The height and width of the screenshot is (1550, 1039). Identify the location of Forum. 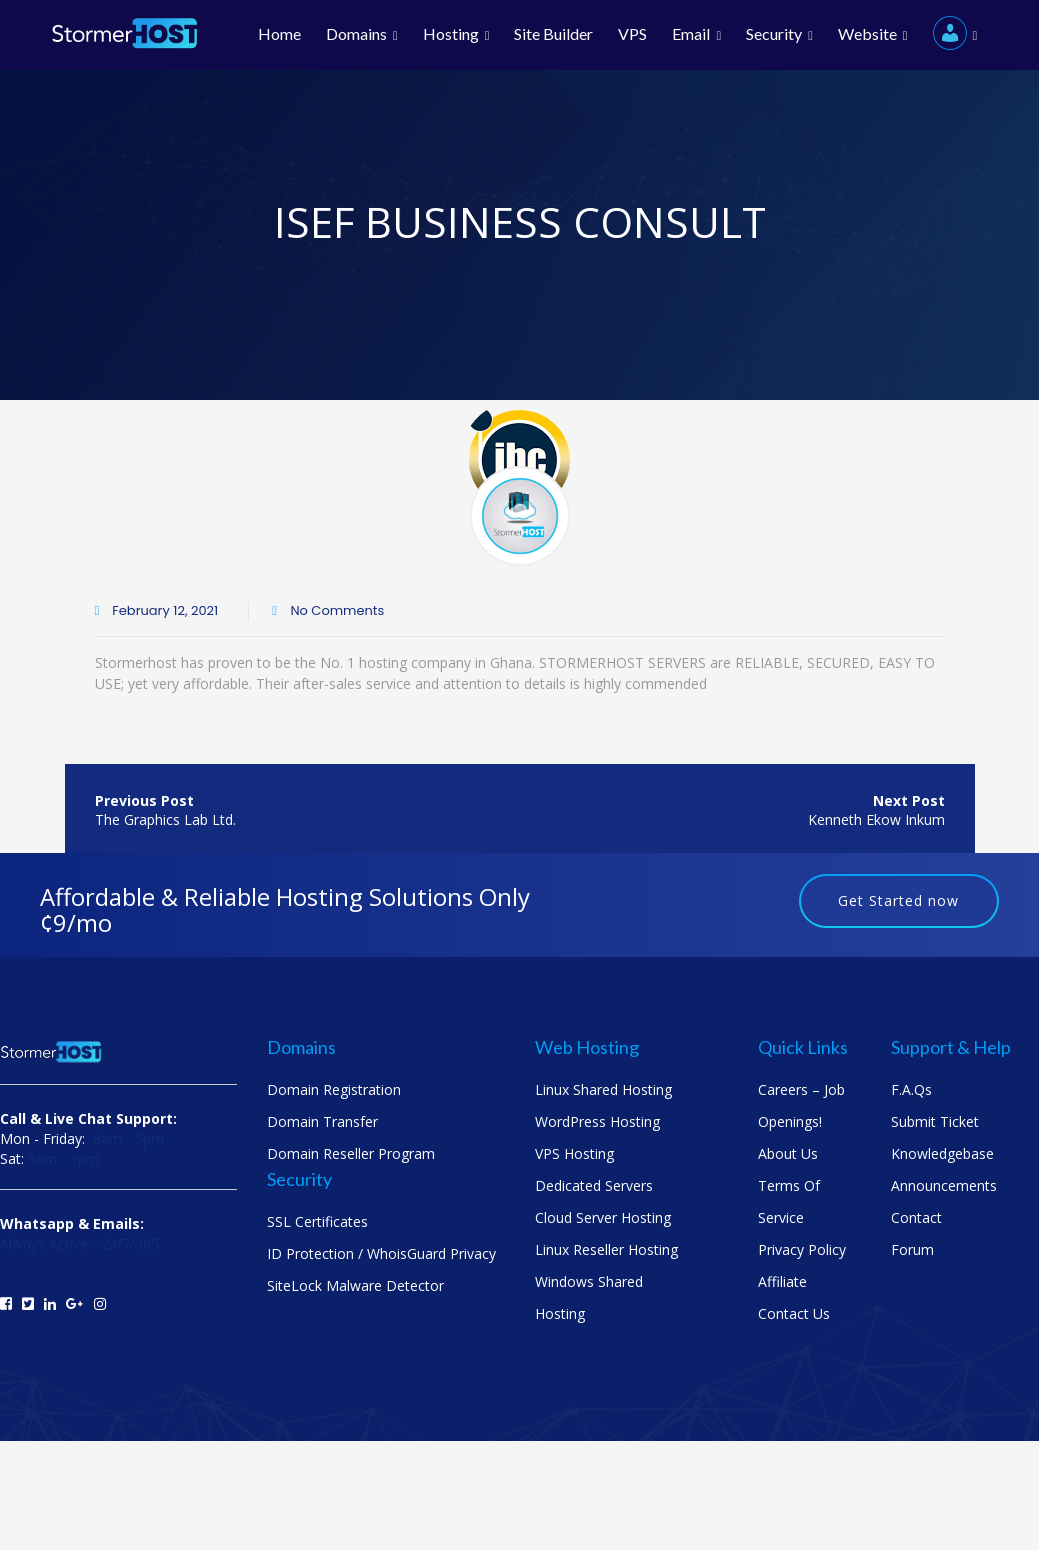
(912, 1249).